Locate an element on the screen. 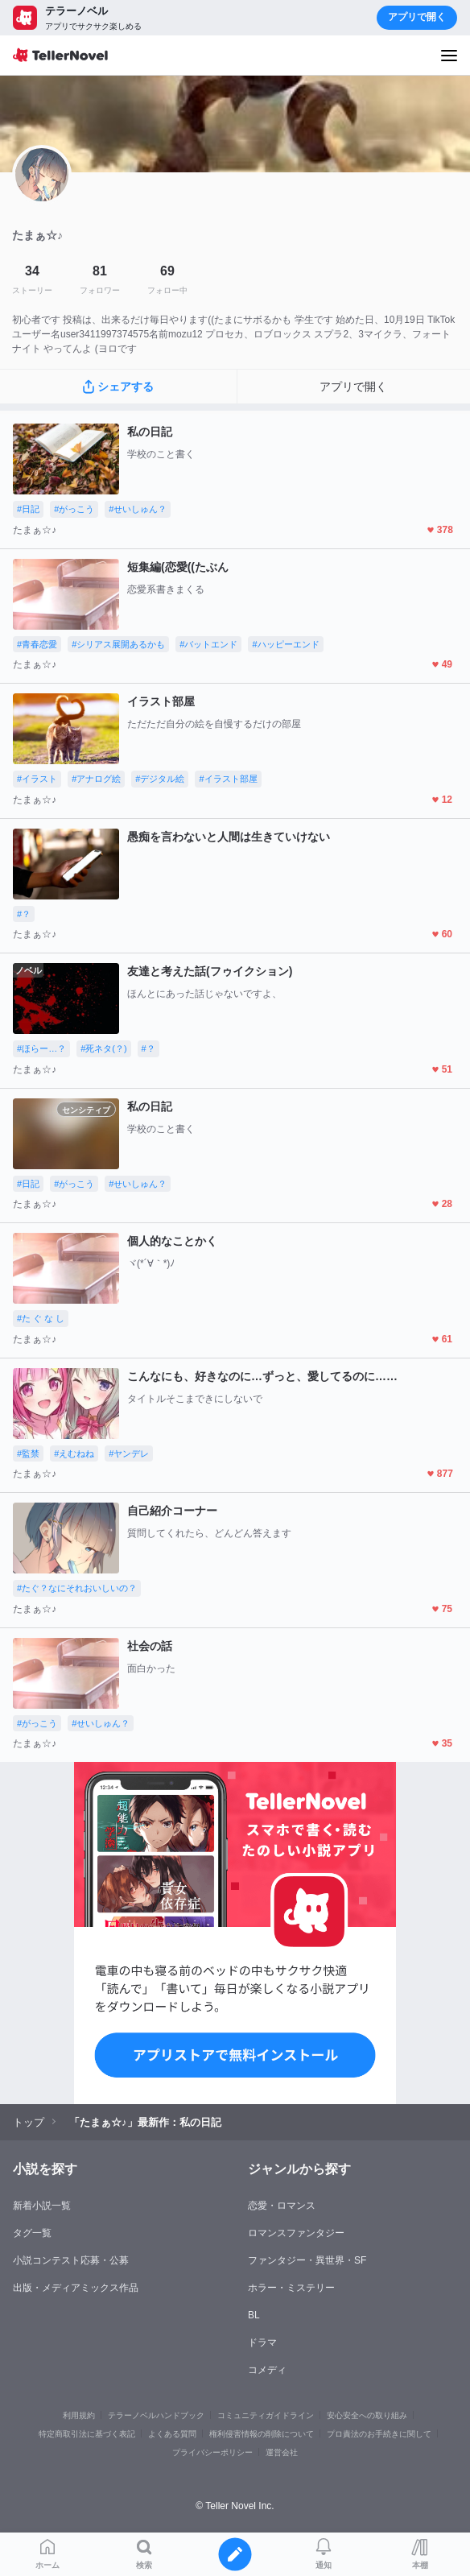 The height and width of the screenshot is (2576, 470). 運営会社 is located at coordinates (282, 2452).